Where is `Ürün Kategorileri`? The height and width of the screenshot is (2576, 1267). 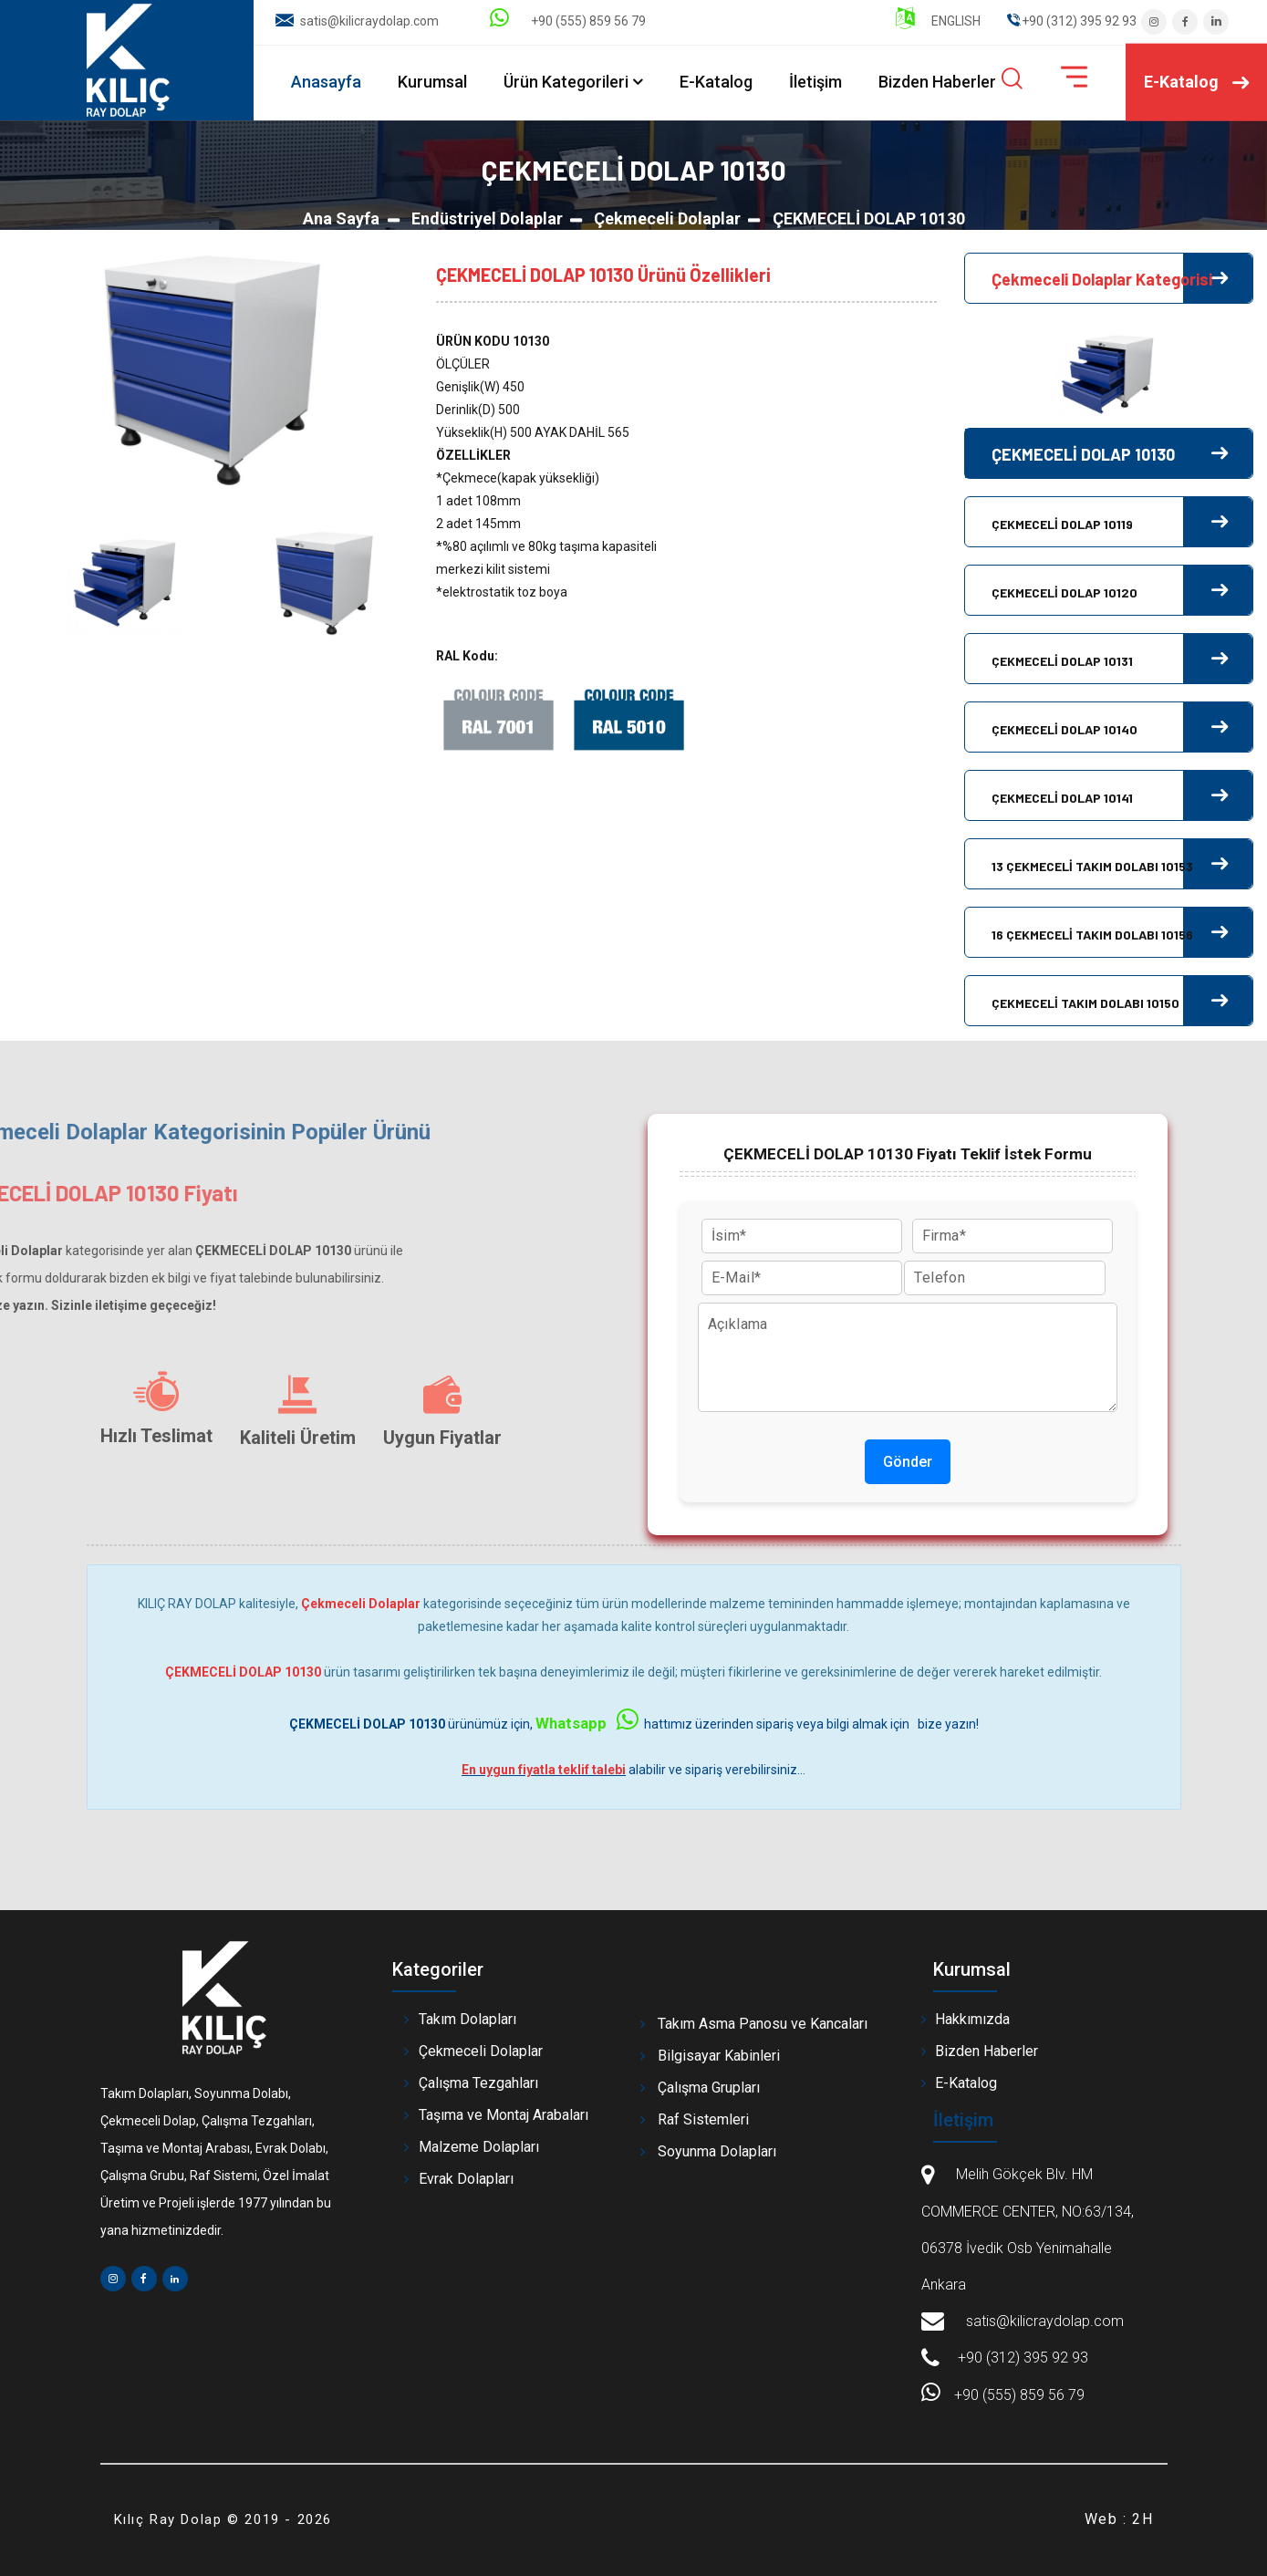
Ürün Kategorileri is located at coordinates (566, 82).